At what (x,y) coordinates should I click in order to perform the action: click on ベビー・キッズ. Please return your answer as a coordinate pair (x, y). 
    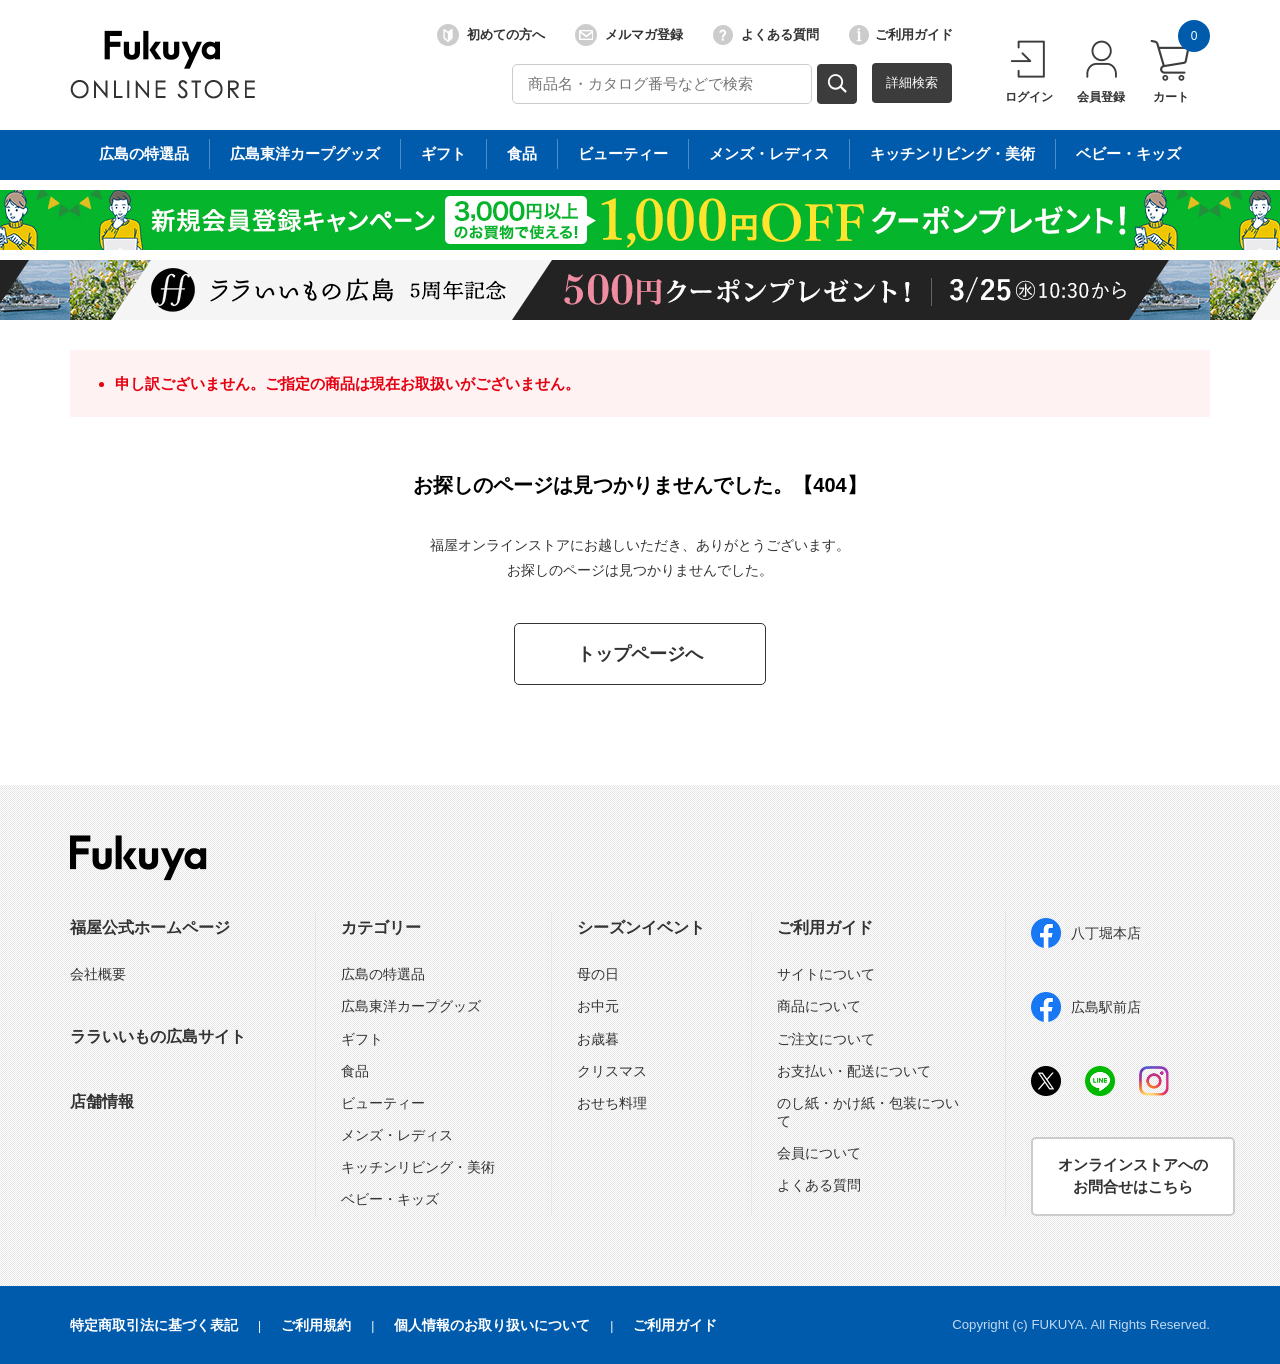
    Looking at the image, I should click on (390, 1199).